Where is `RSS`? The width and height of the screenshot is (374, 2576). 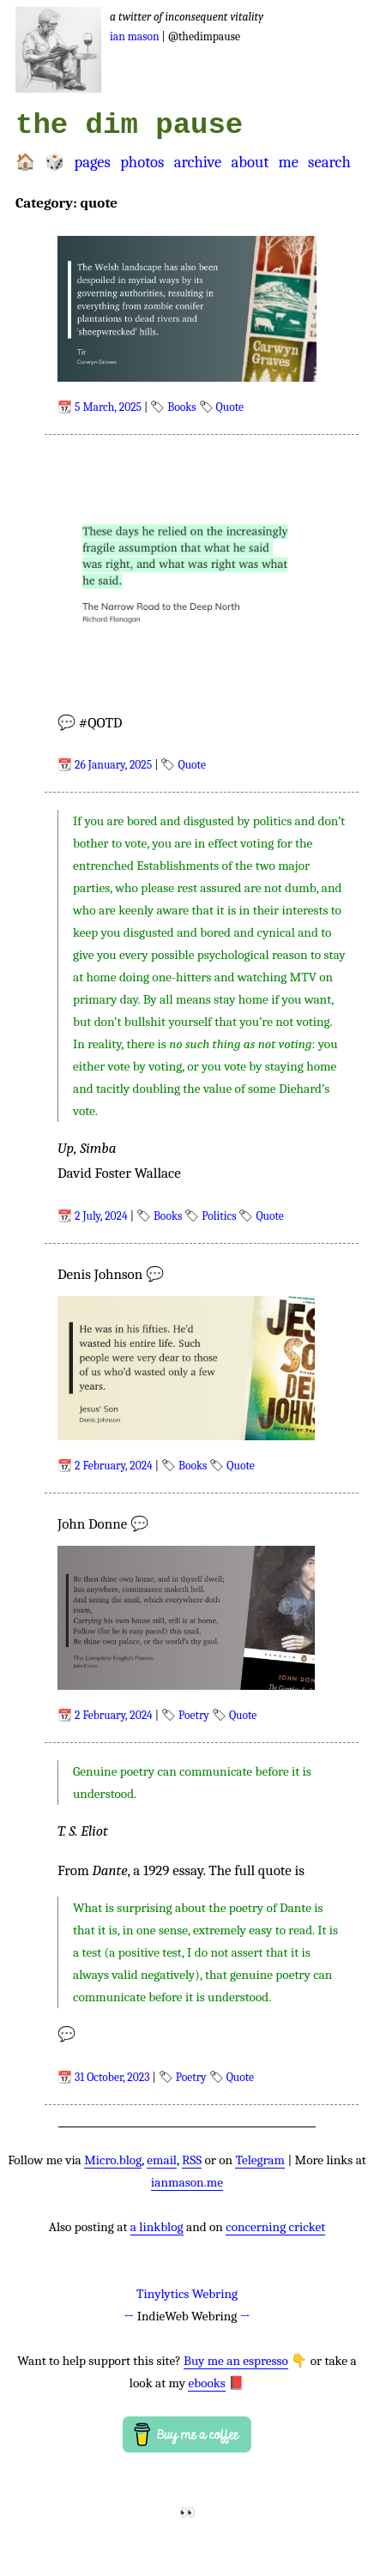 RSS is located at coordinates (192, 2160).